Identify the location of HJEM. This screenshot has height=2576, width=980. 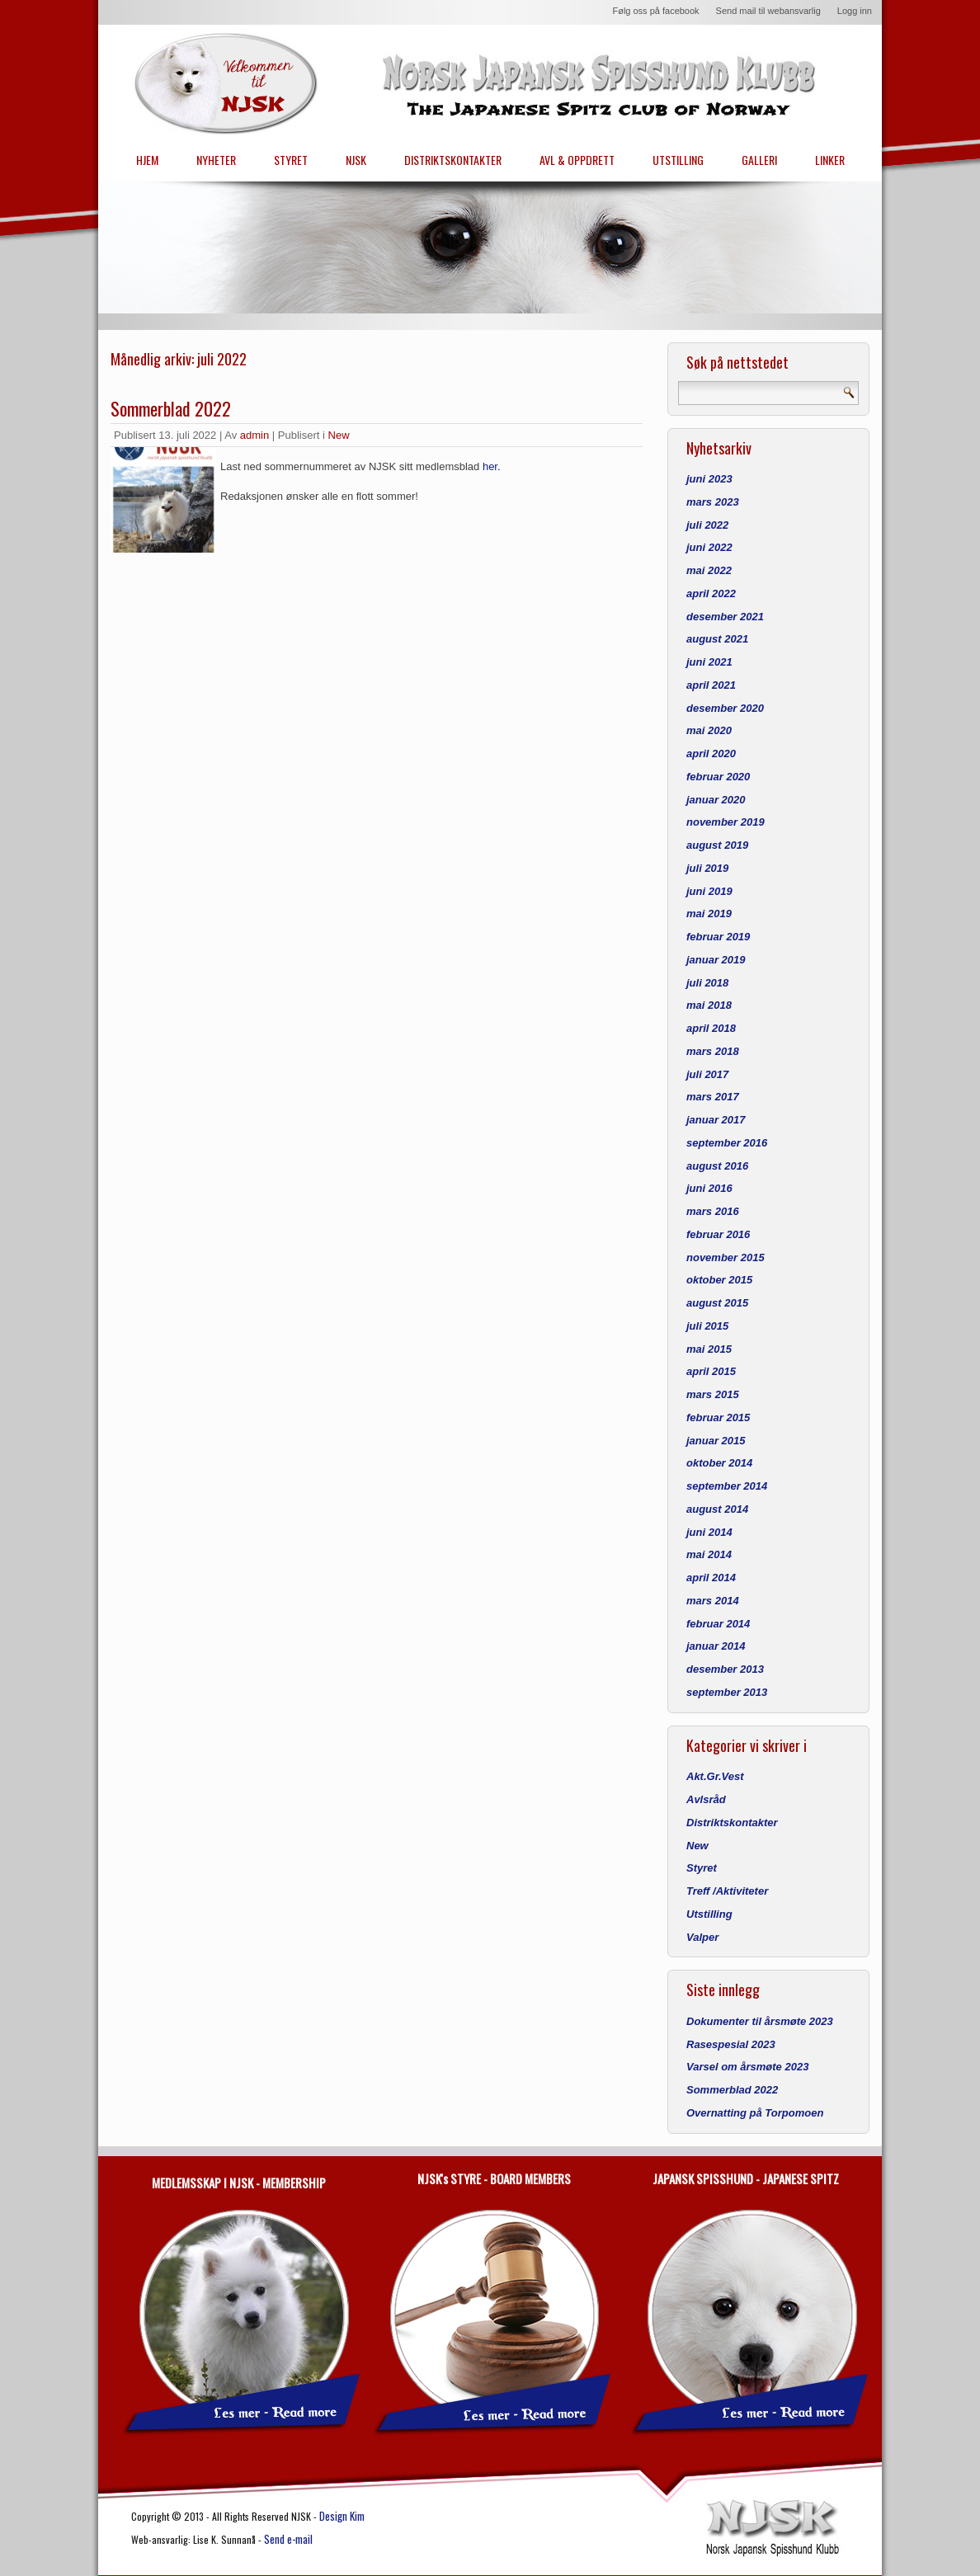
(147, 159).